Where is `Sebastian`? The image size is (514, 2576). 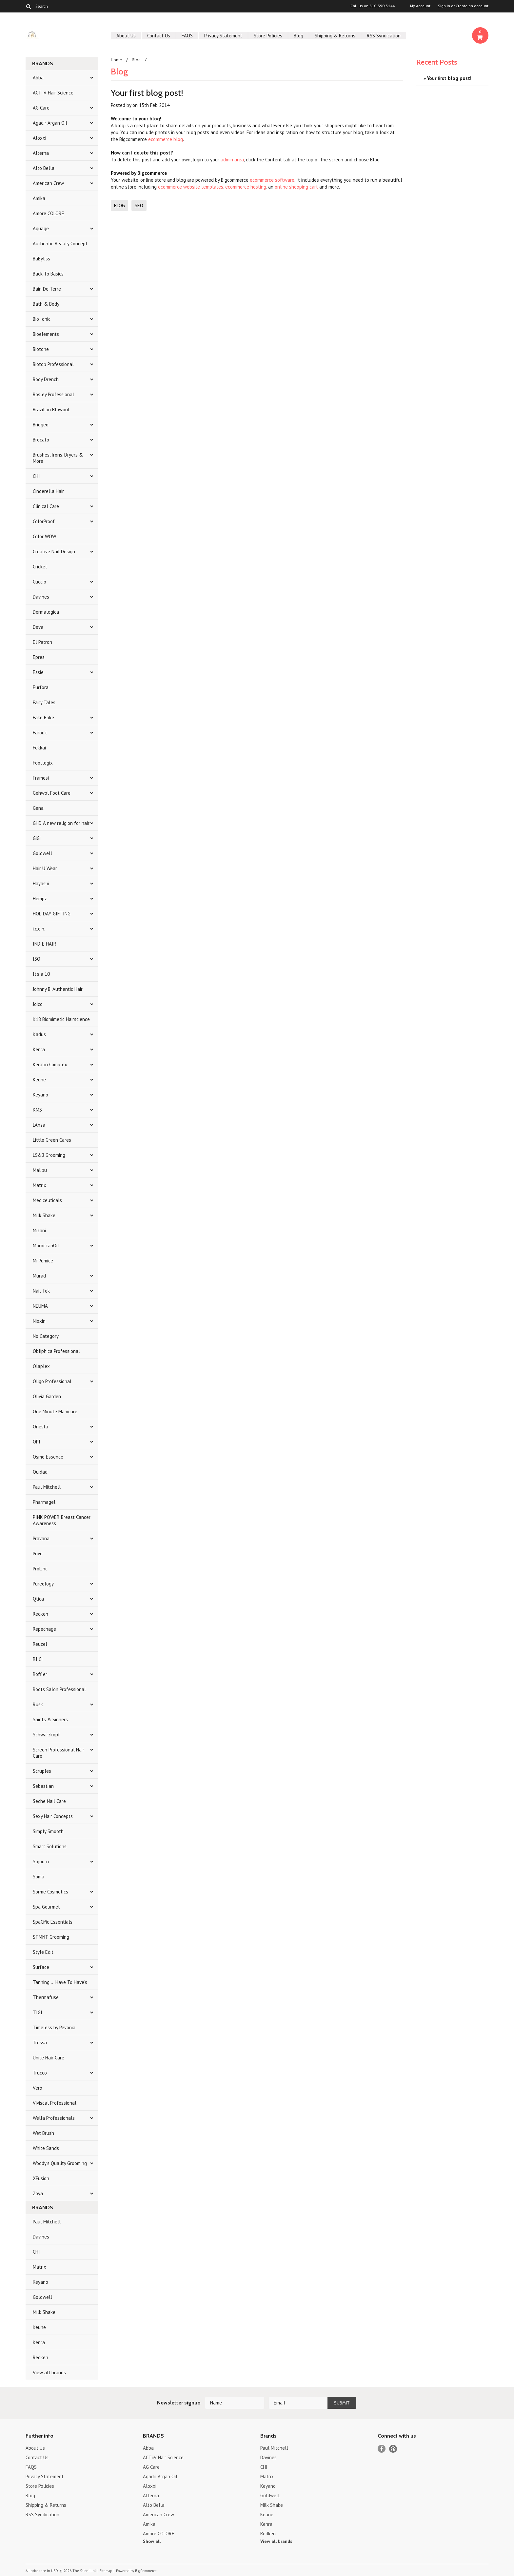
Sebastian is located at coordinates (43, 1786).